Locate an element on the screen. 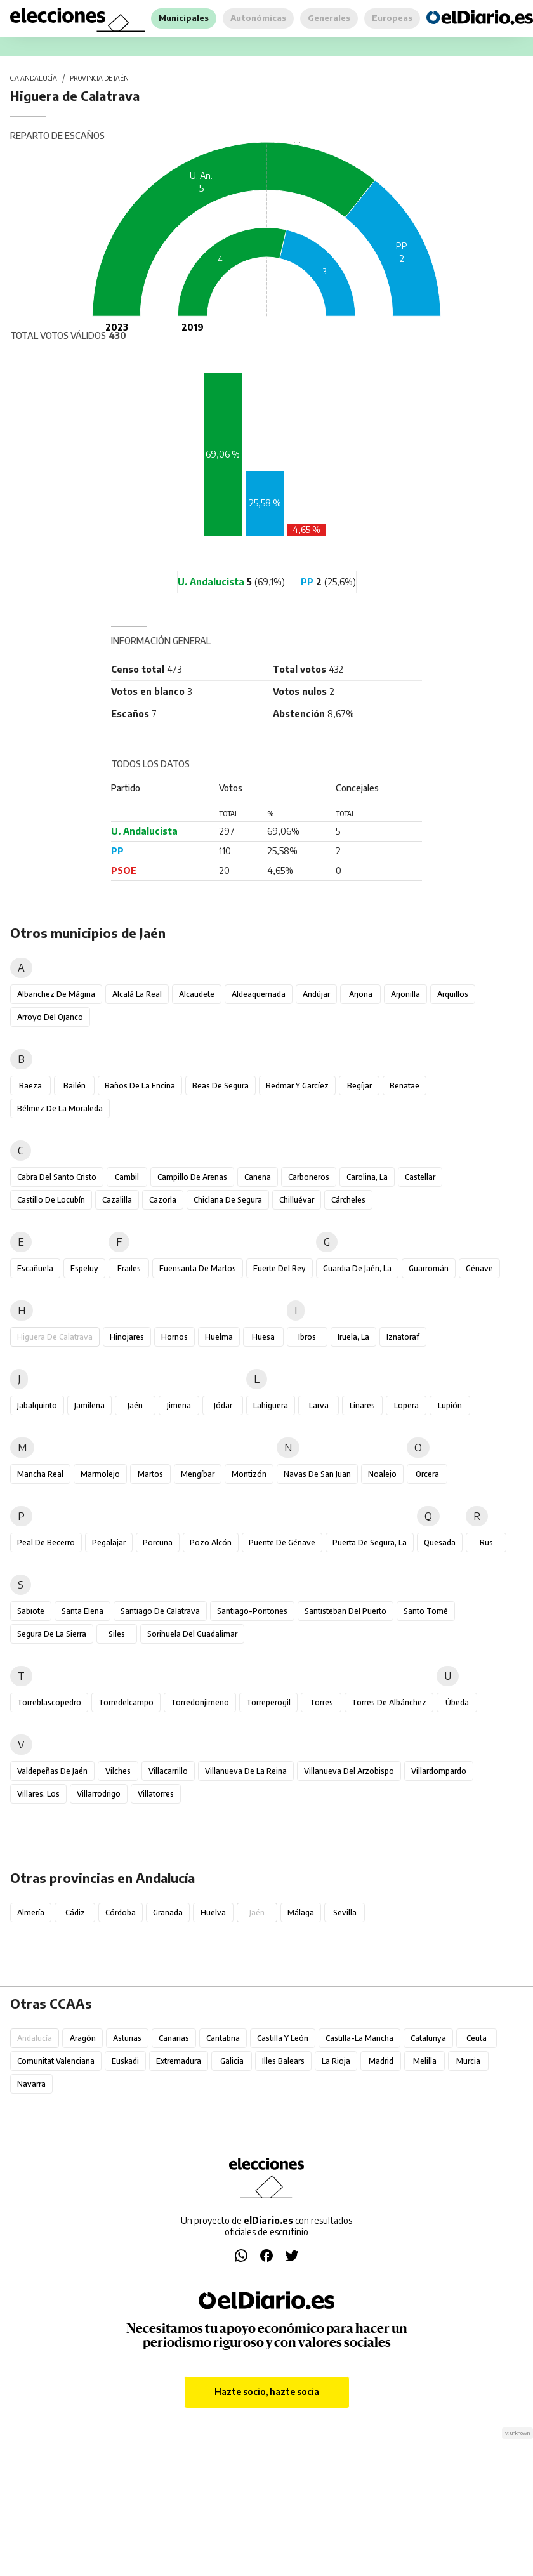 This screenshot has width=533, height=2576. Alcalá la Real is located at coordinates (137, 994).